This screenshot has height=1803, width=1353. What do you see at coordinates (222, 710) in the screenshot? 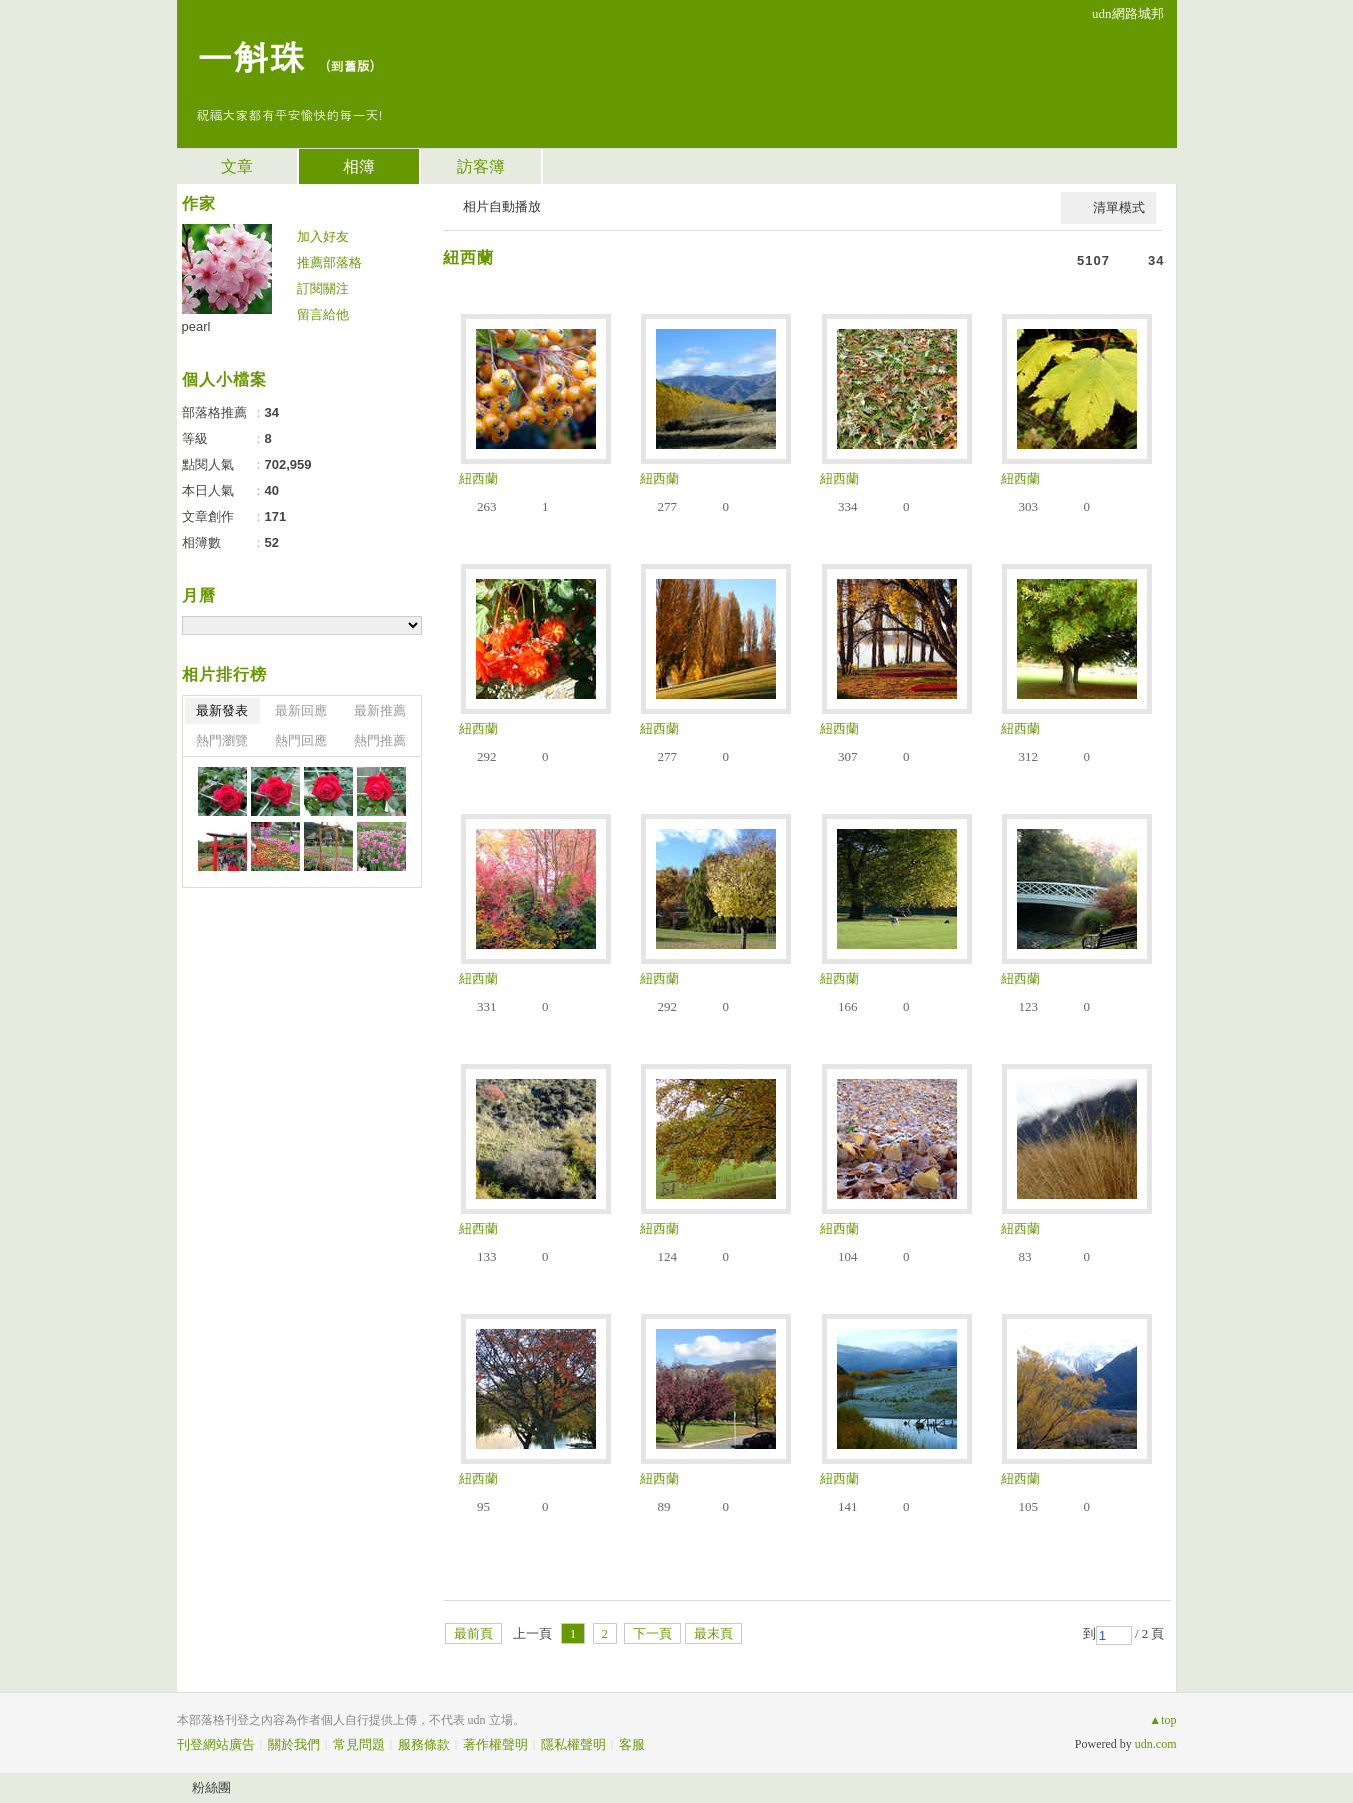
I see `最新發表` at bounding box center [222, 710].